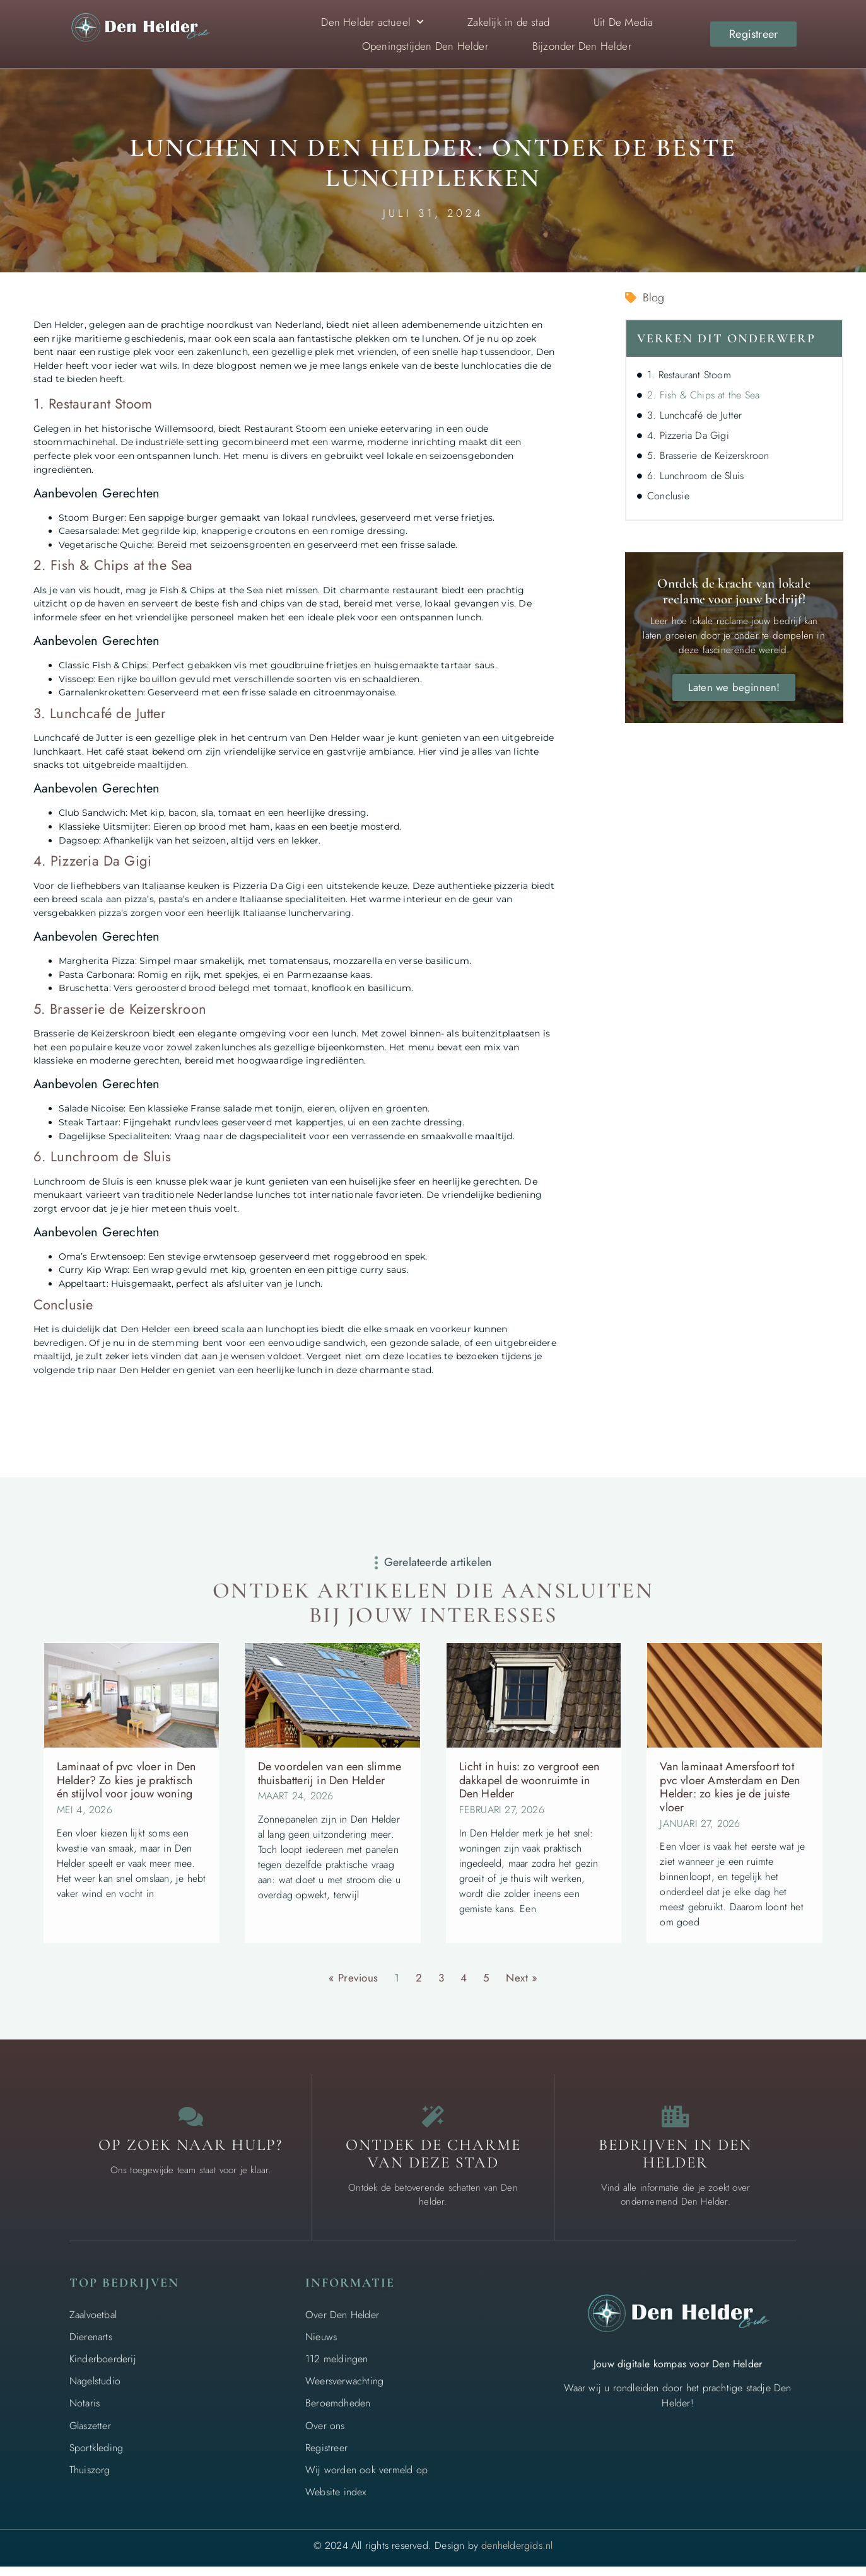 The width and height of the screenshot is (866, 2576). What do you see at coordinates (344, 2391) in the screenshot?
I see `Weersverwachting` at bounding box center [344, 2391].